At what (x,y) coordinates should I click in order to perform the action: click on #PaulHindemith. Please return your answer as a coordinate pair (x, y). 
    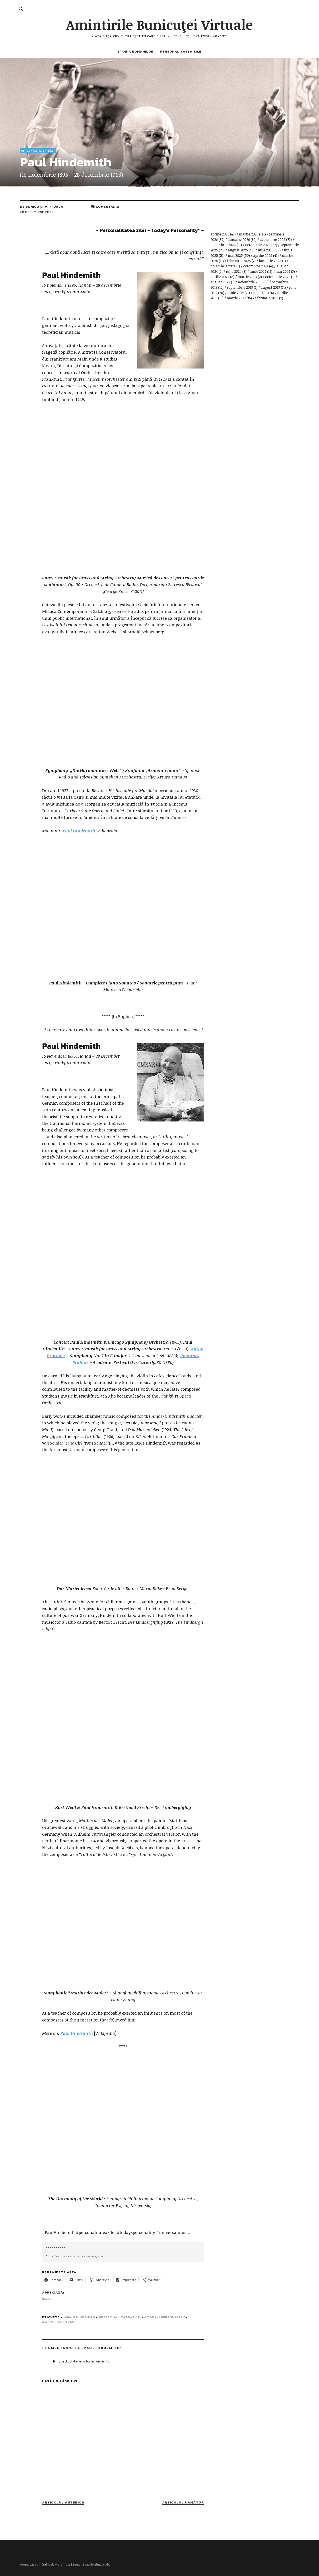
    Looking at the image, I should click on (79, 2317).